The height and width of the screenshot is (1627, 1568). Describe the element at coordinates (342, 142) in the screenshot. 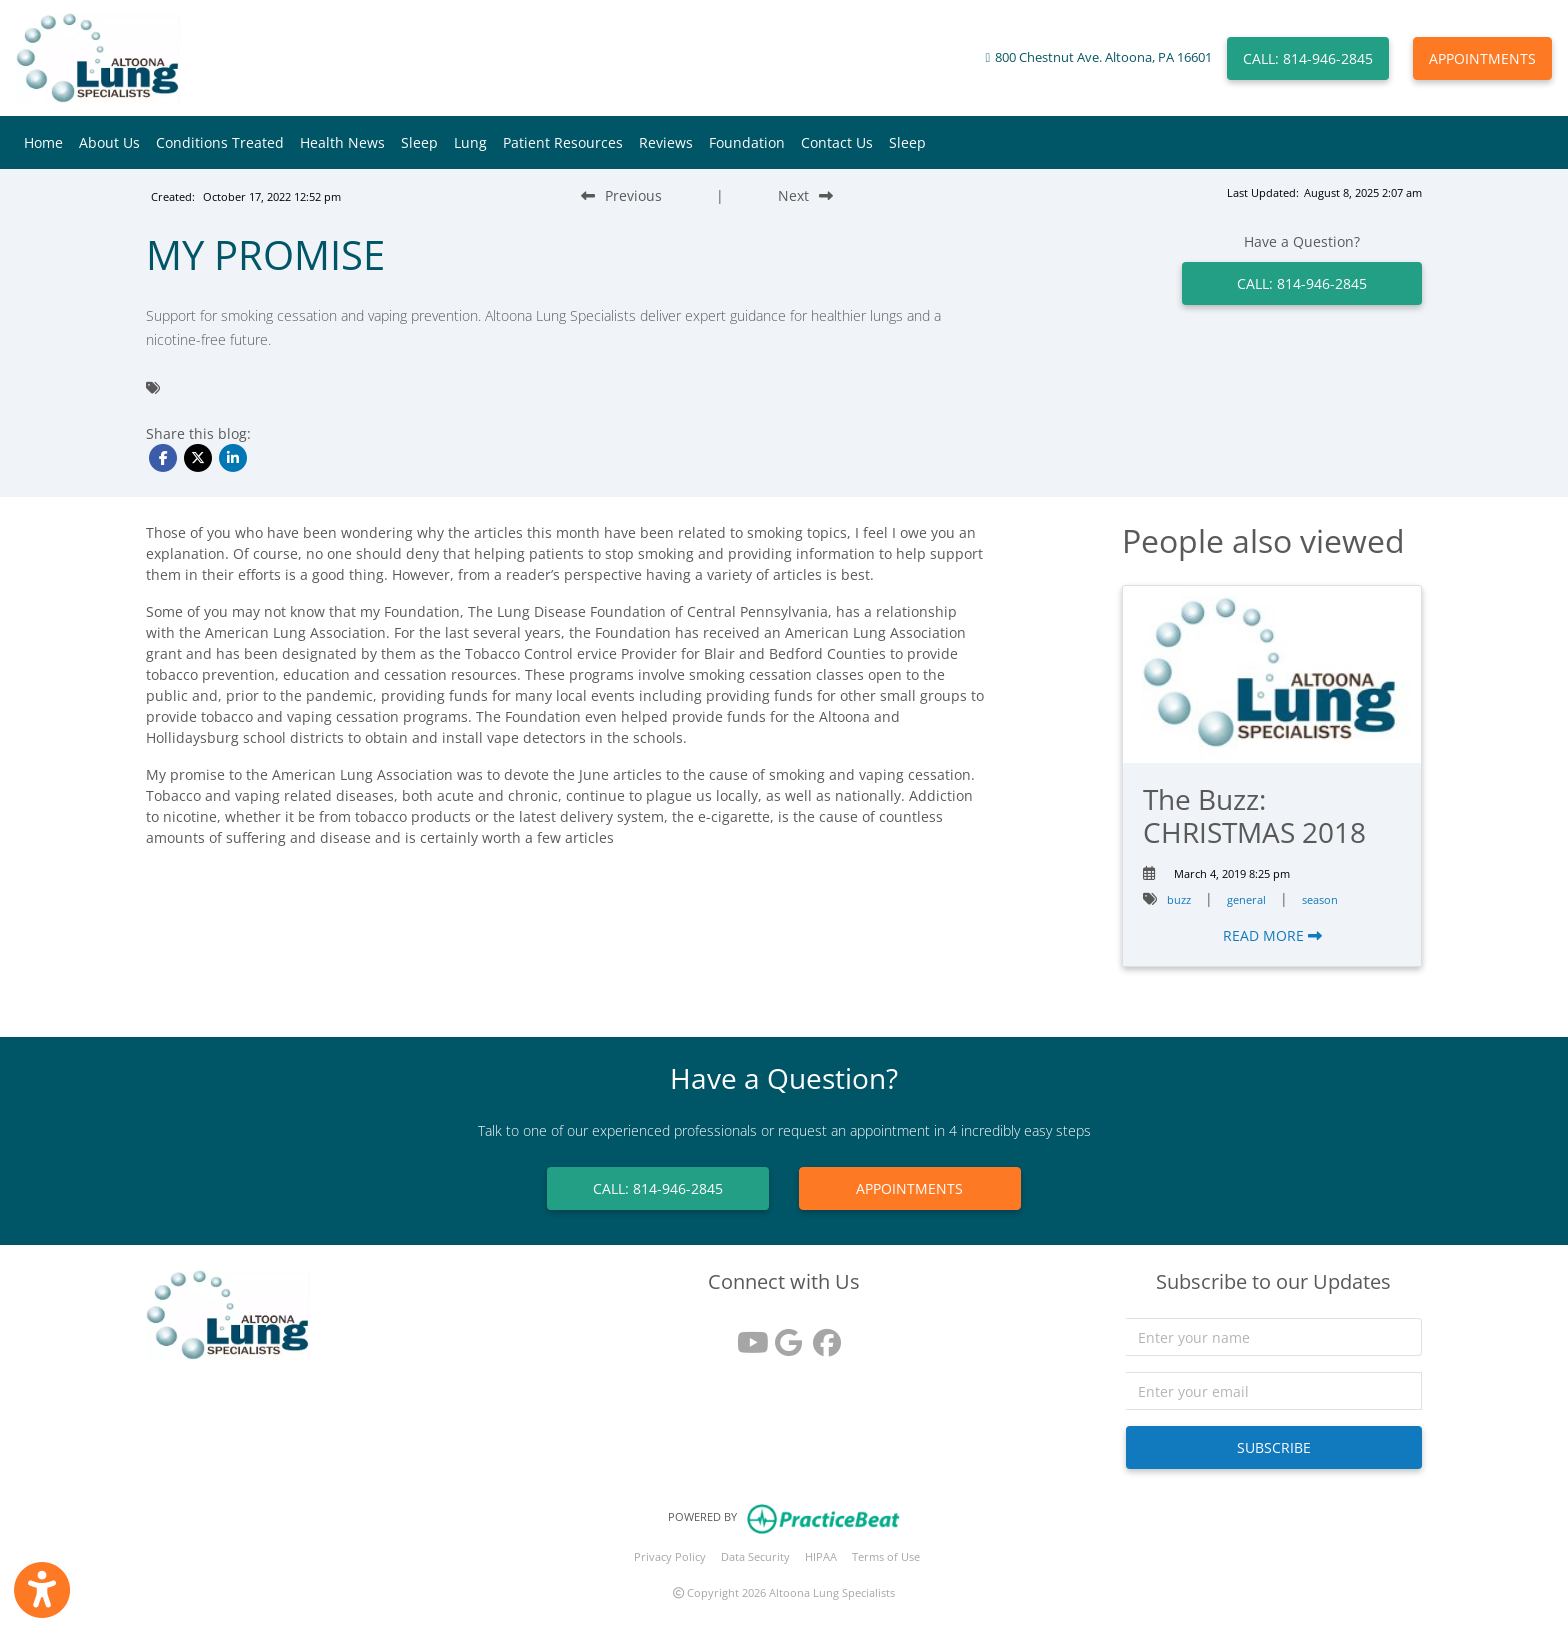

I see `Health News [button]` at that location.